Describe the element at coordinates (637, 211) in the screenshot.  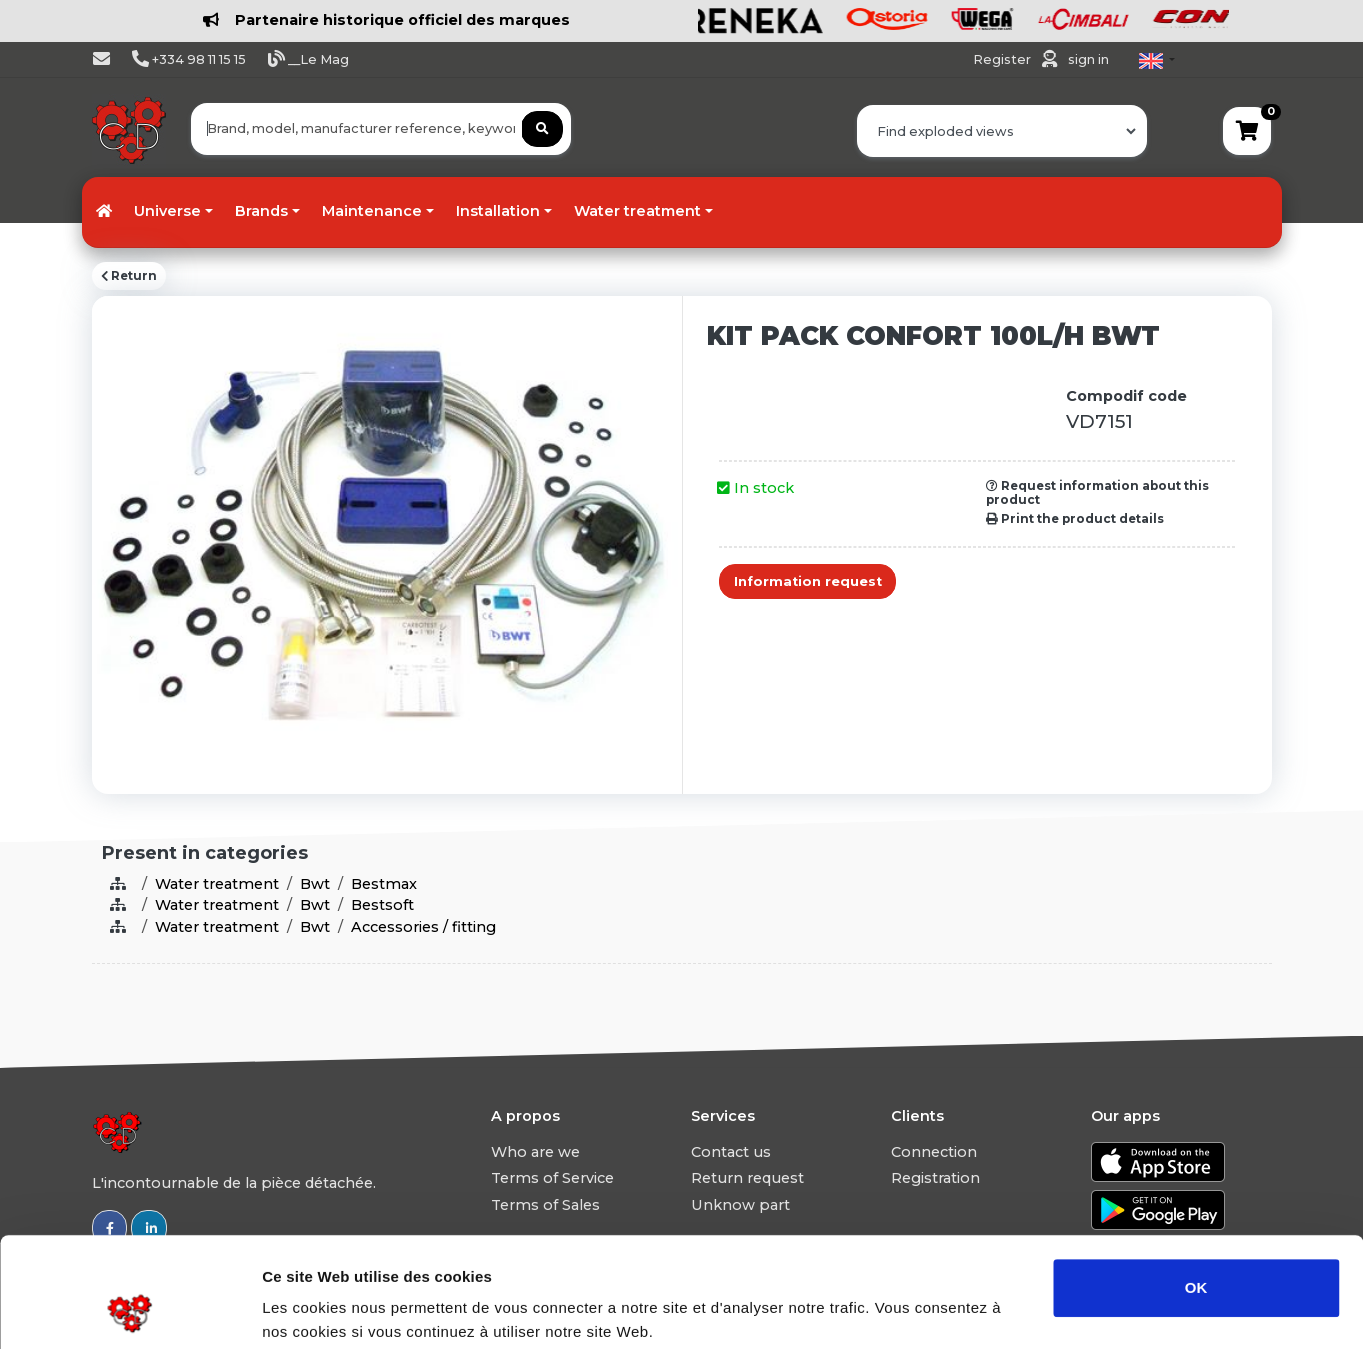
I see `Water treatment [button]` at that location.